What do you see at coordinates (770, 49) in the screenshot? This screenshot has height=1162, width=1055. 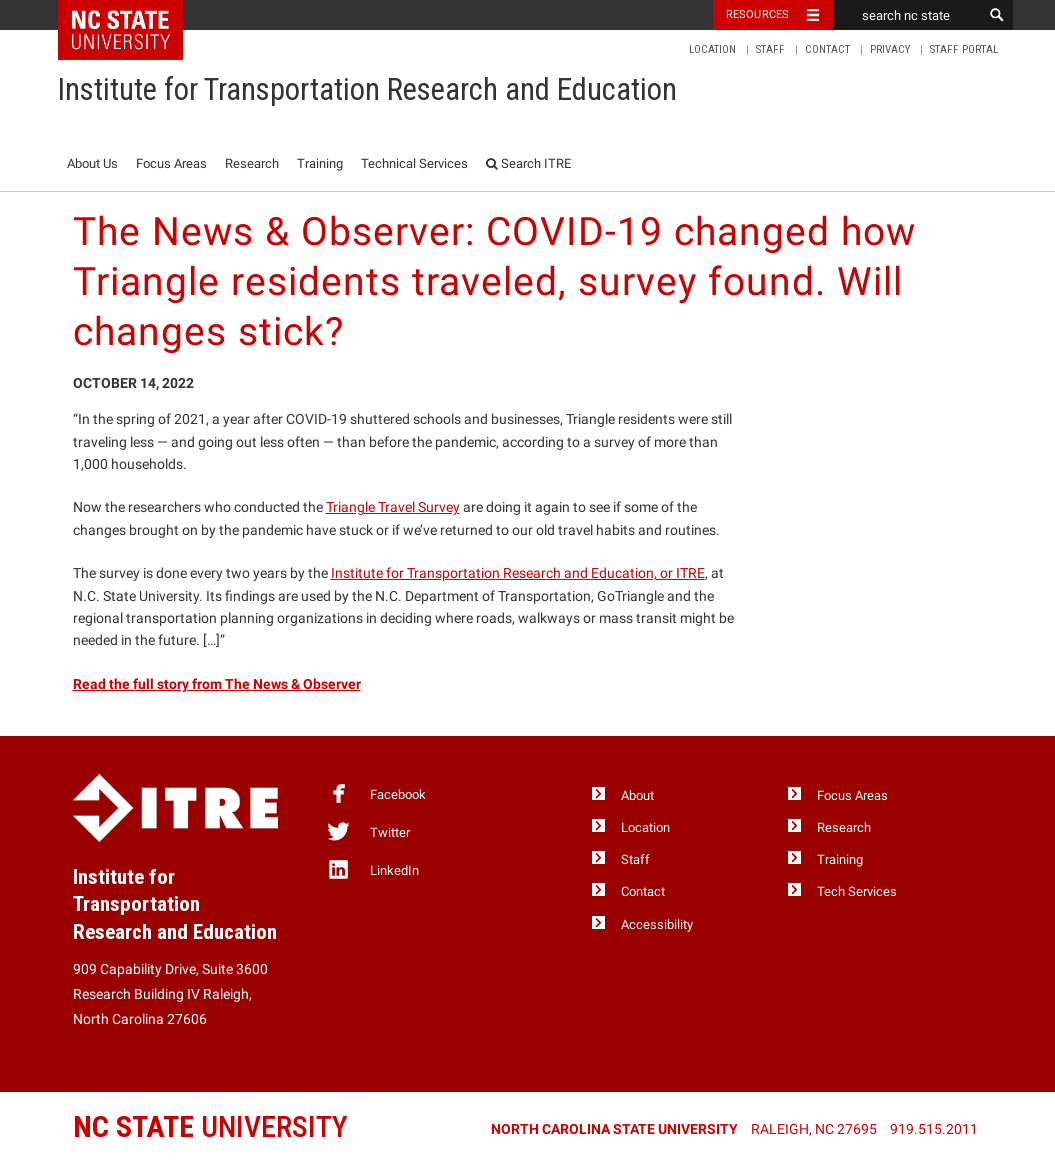 I see `Staff` at bounding box center [770, 49].